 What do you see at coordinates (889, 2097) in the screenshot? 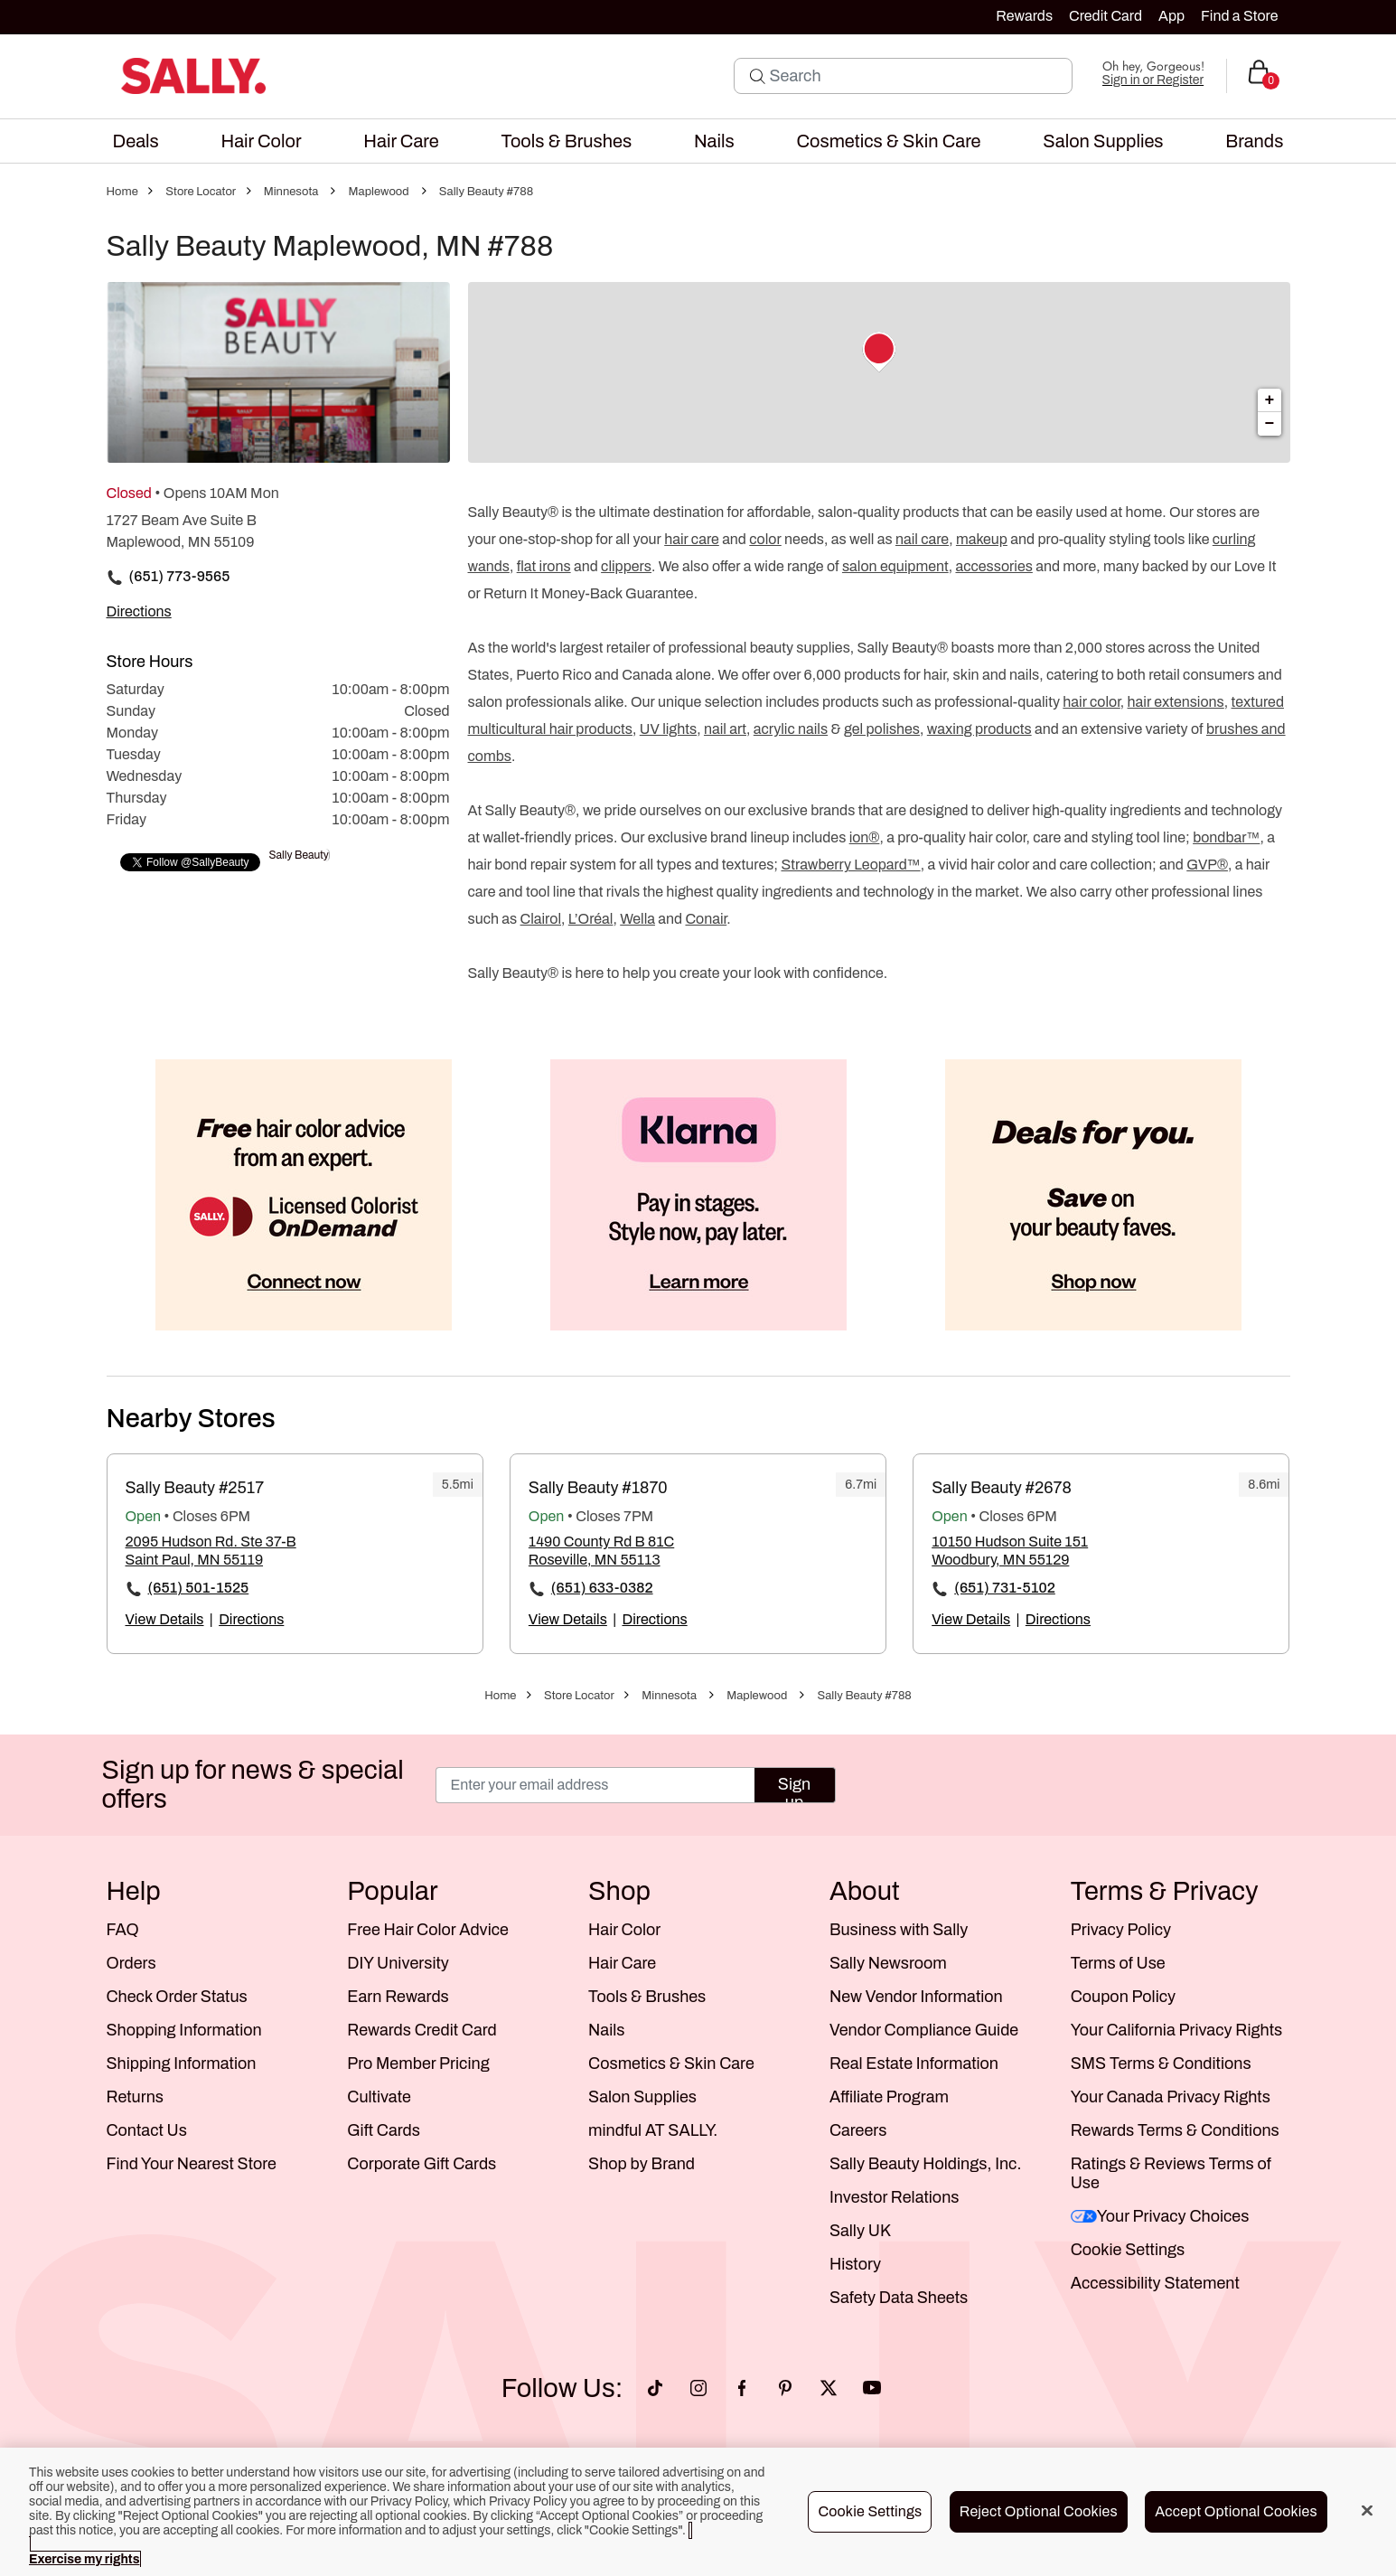
I see `Affiliate Program` at bounding box center [889, 2097].